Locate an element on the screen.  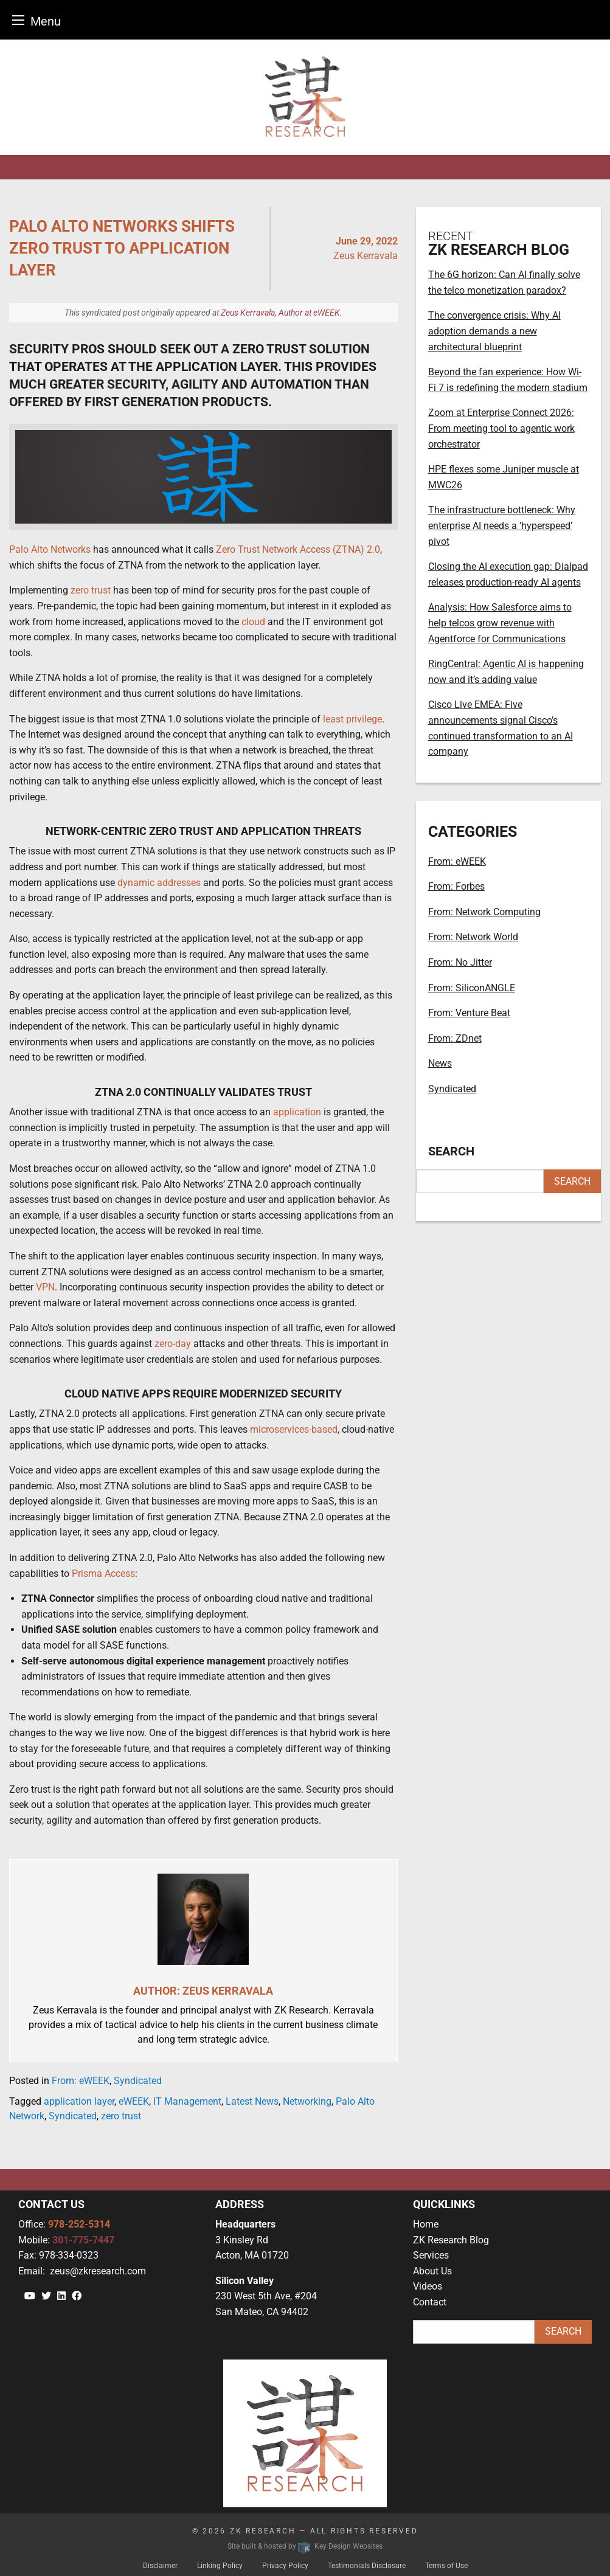
IT Management is located at coordinates (187, 2101).